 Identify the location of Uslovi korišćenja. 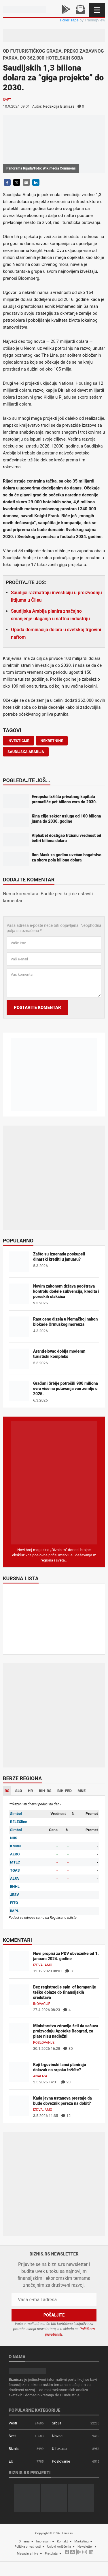
(59, 2547).